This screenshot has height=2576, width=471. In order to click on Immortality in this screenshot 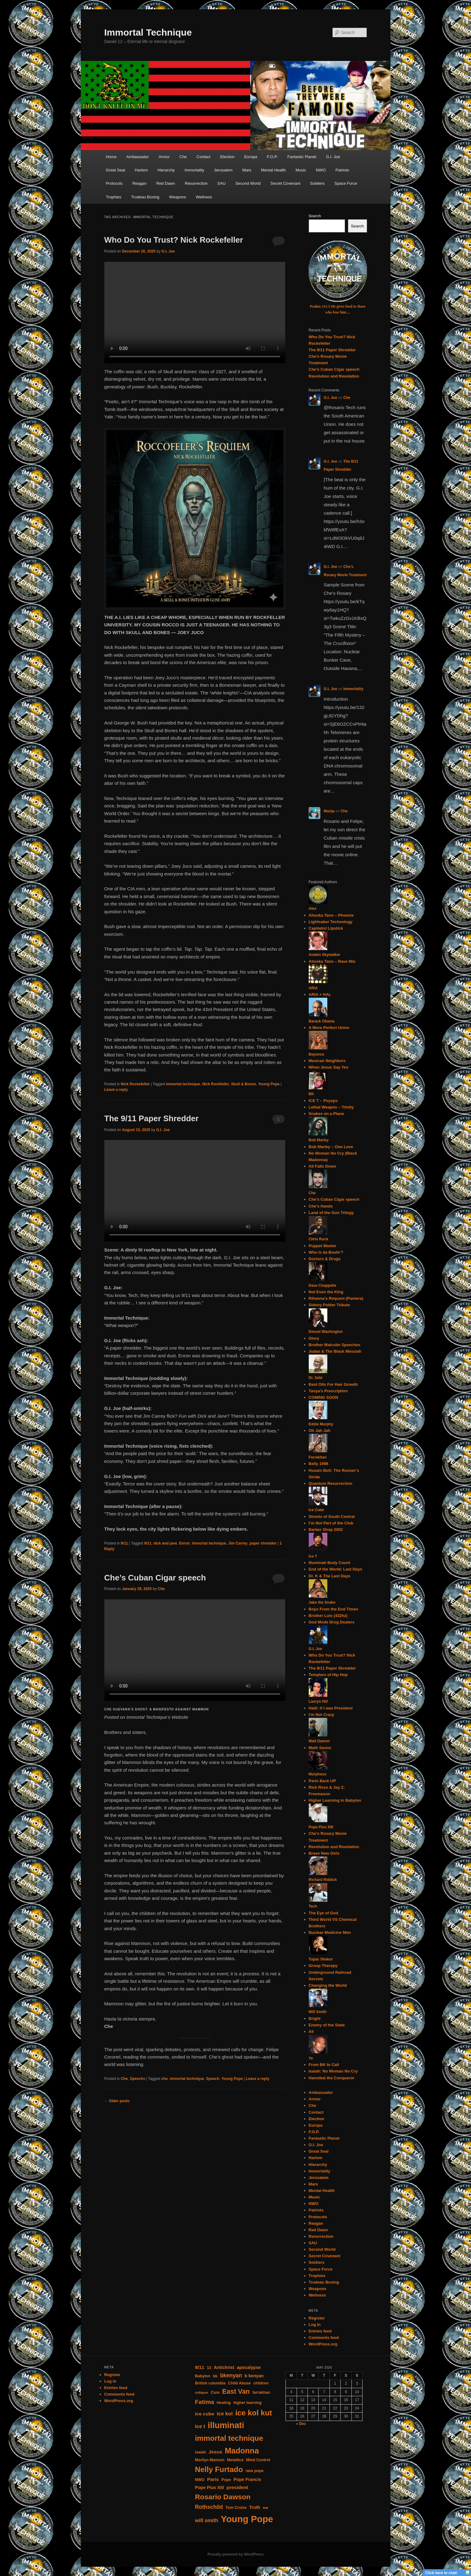, I will do `click(194, 170)`.